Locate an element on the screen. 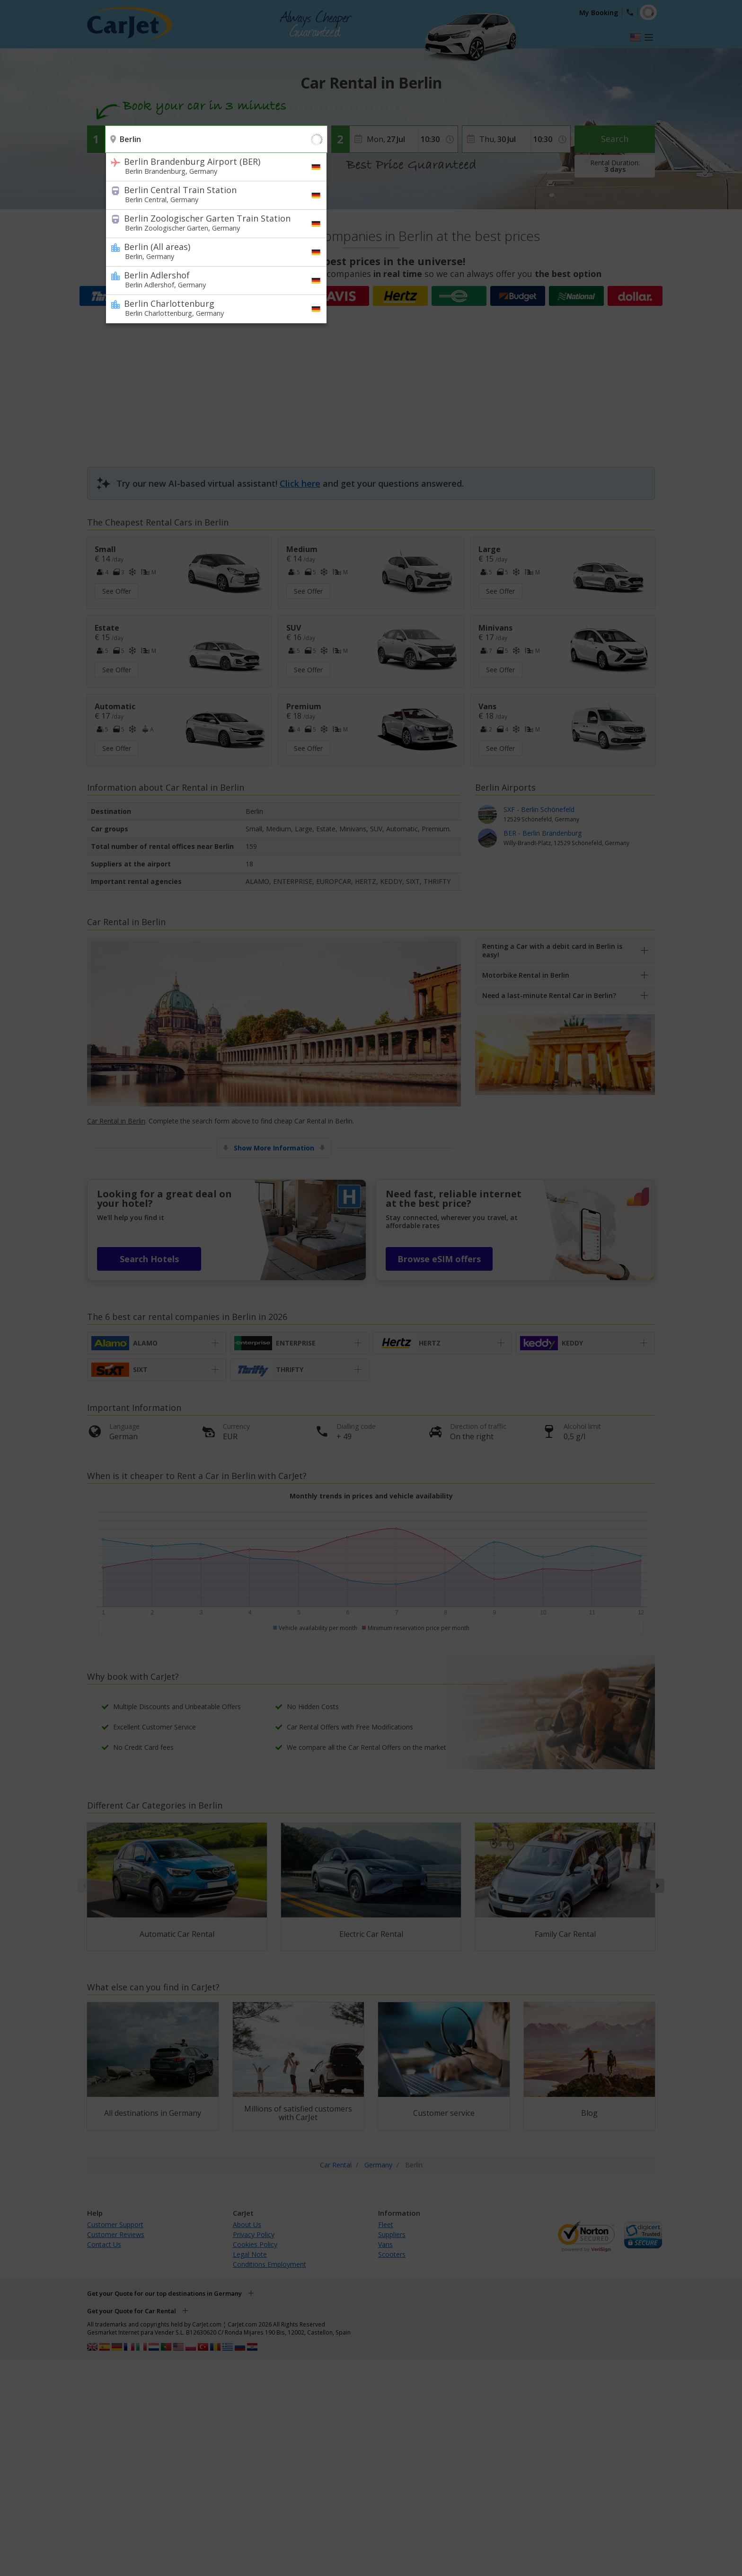 The height and width of the screenshot is (2576, 742). My Booking is located at coordinates (598, 12).